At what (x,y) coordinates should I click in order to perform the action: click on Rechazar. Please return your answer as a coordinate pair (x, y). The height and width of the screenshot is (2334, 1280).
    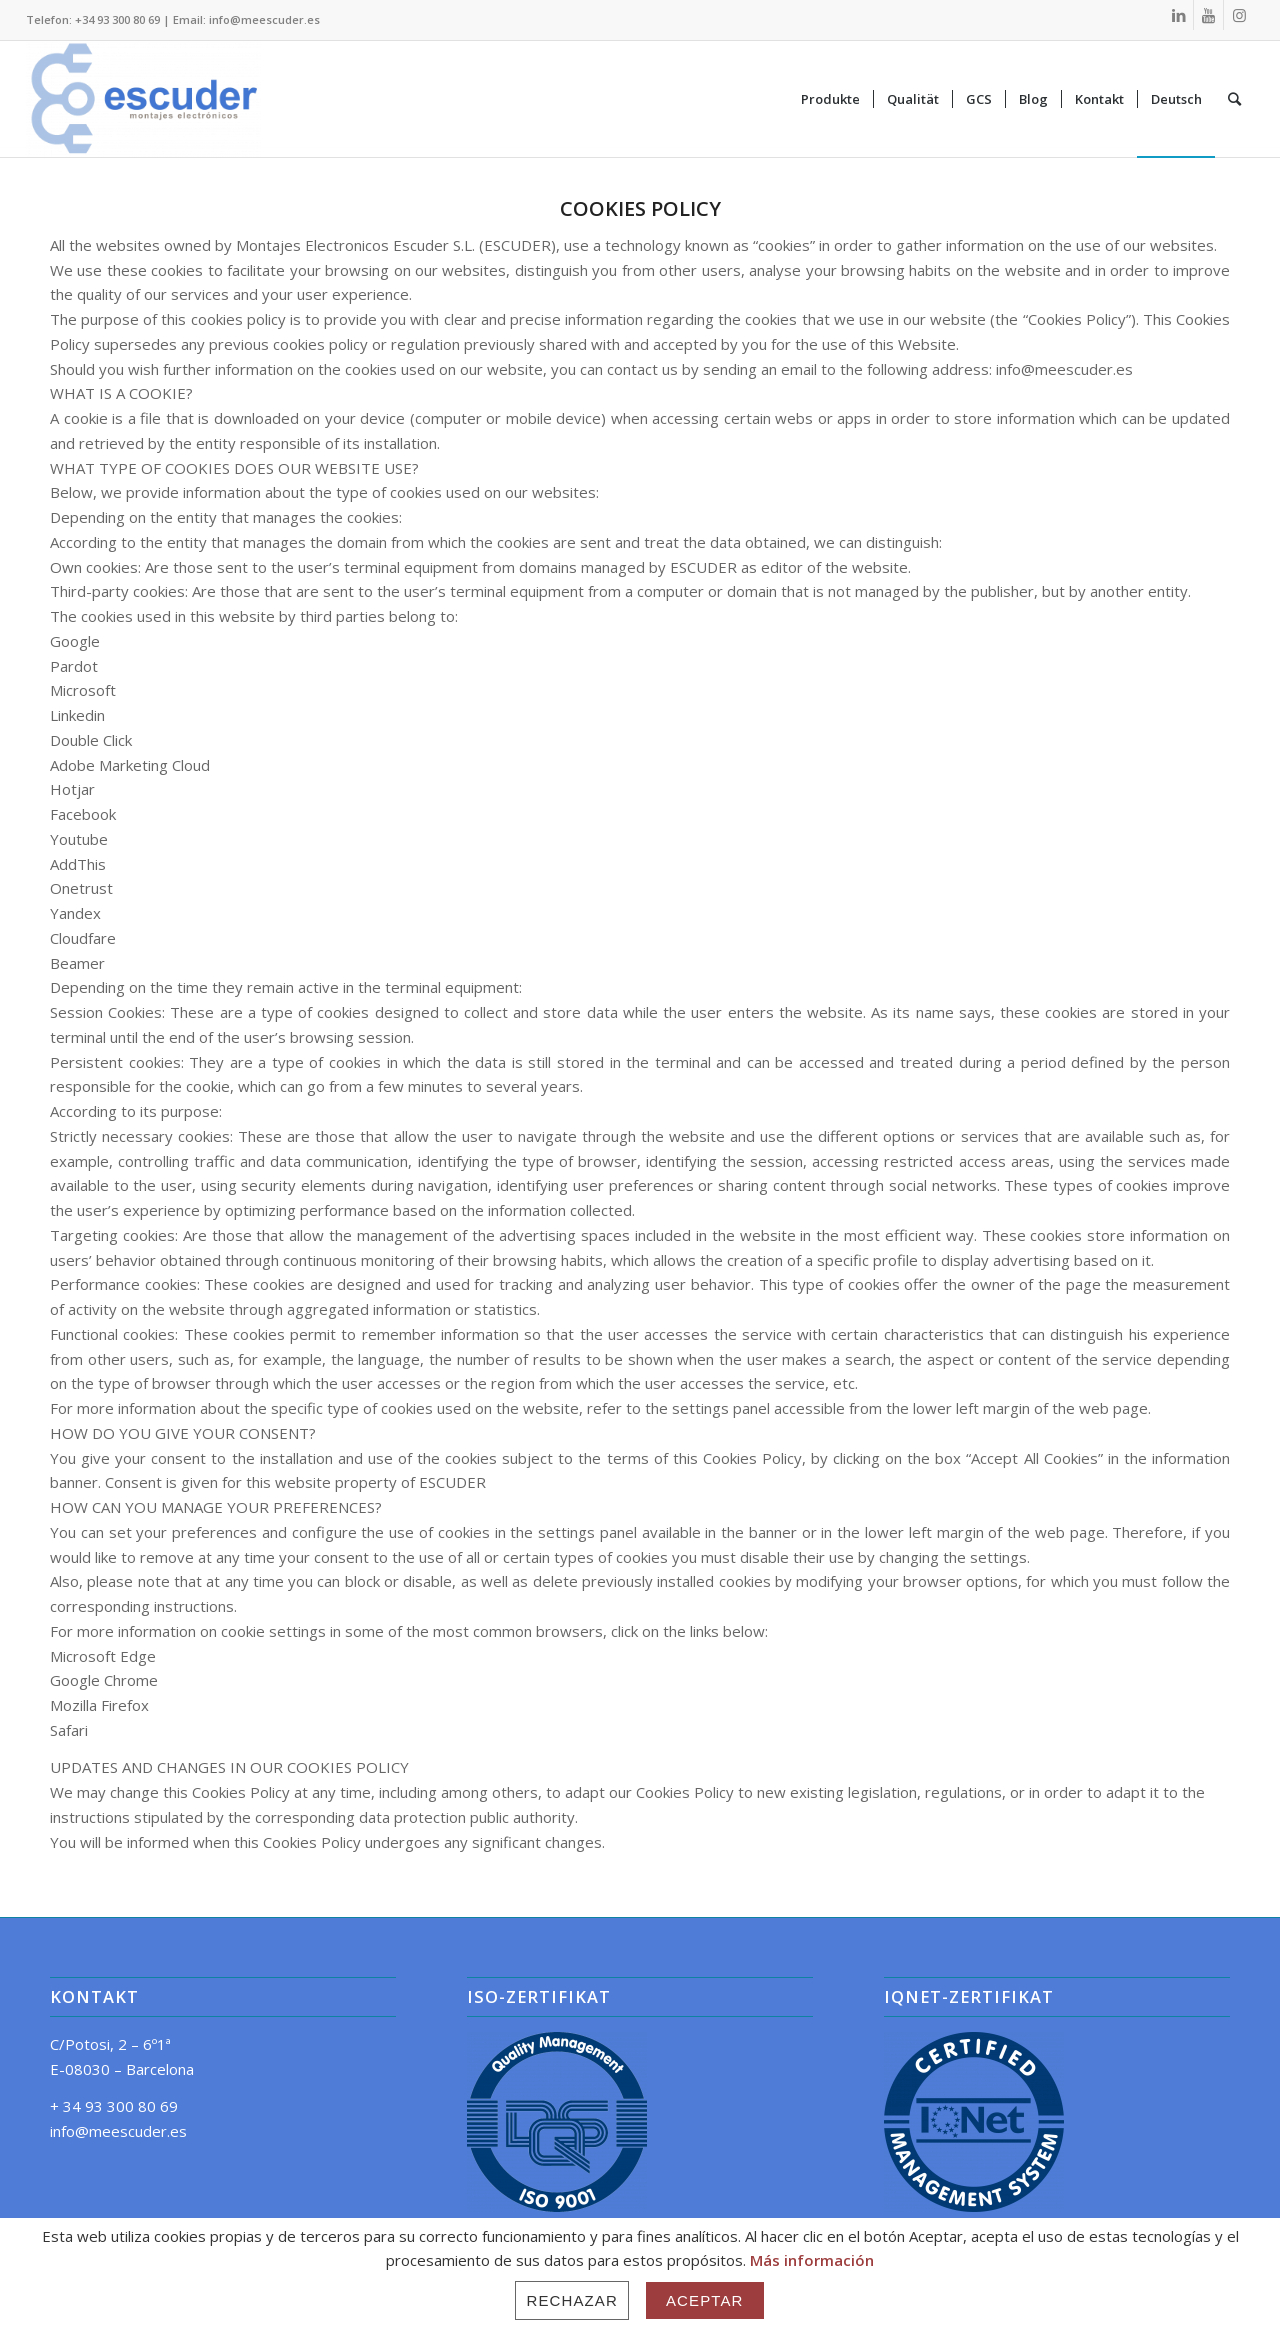
    Looking at the image, I should click on (572, 2300).